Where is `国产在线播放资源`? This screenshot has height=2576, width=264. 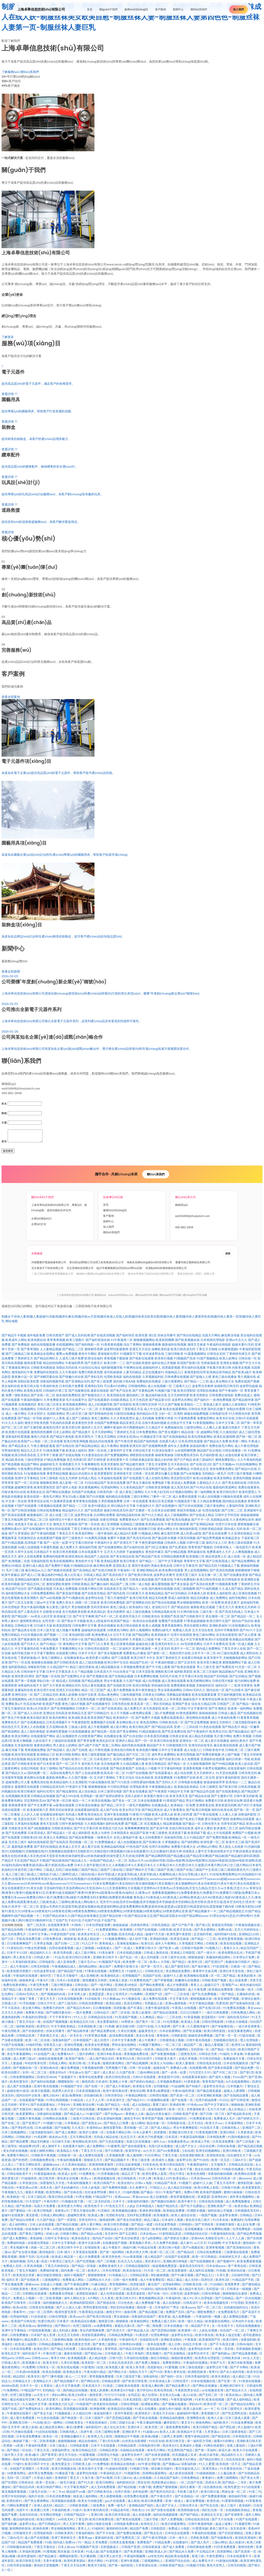
国产在线播放资源 is located at coordinates (235, 1577).